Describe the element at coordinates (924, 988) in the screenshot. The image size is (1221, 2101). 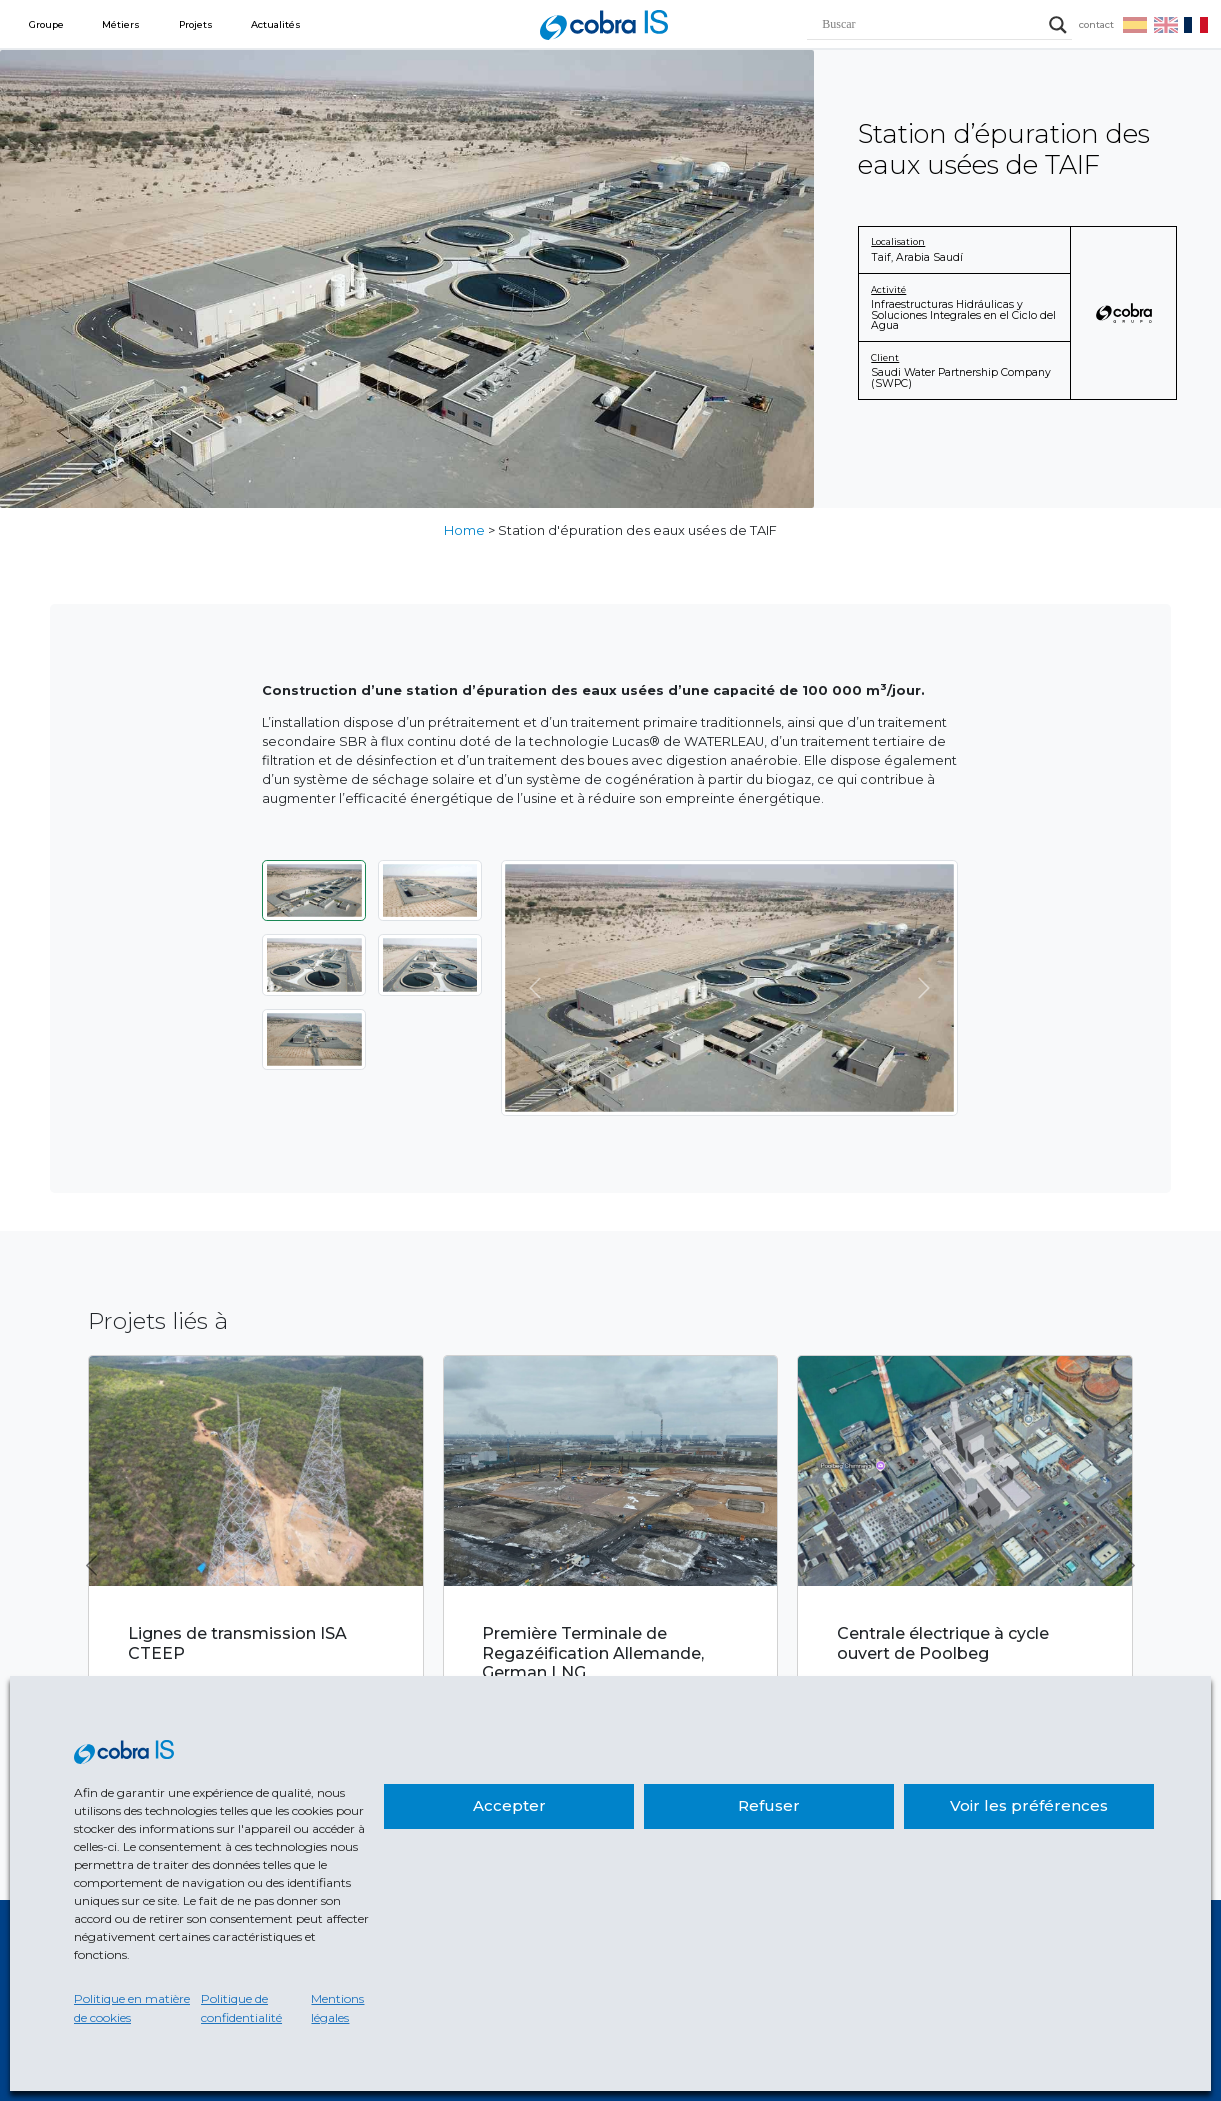
I see `[Suivant]` at that location.